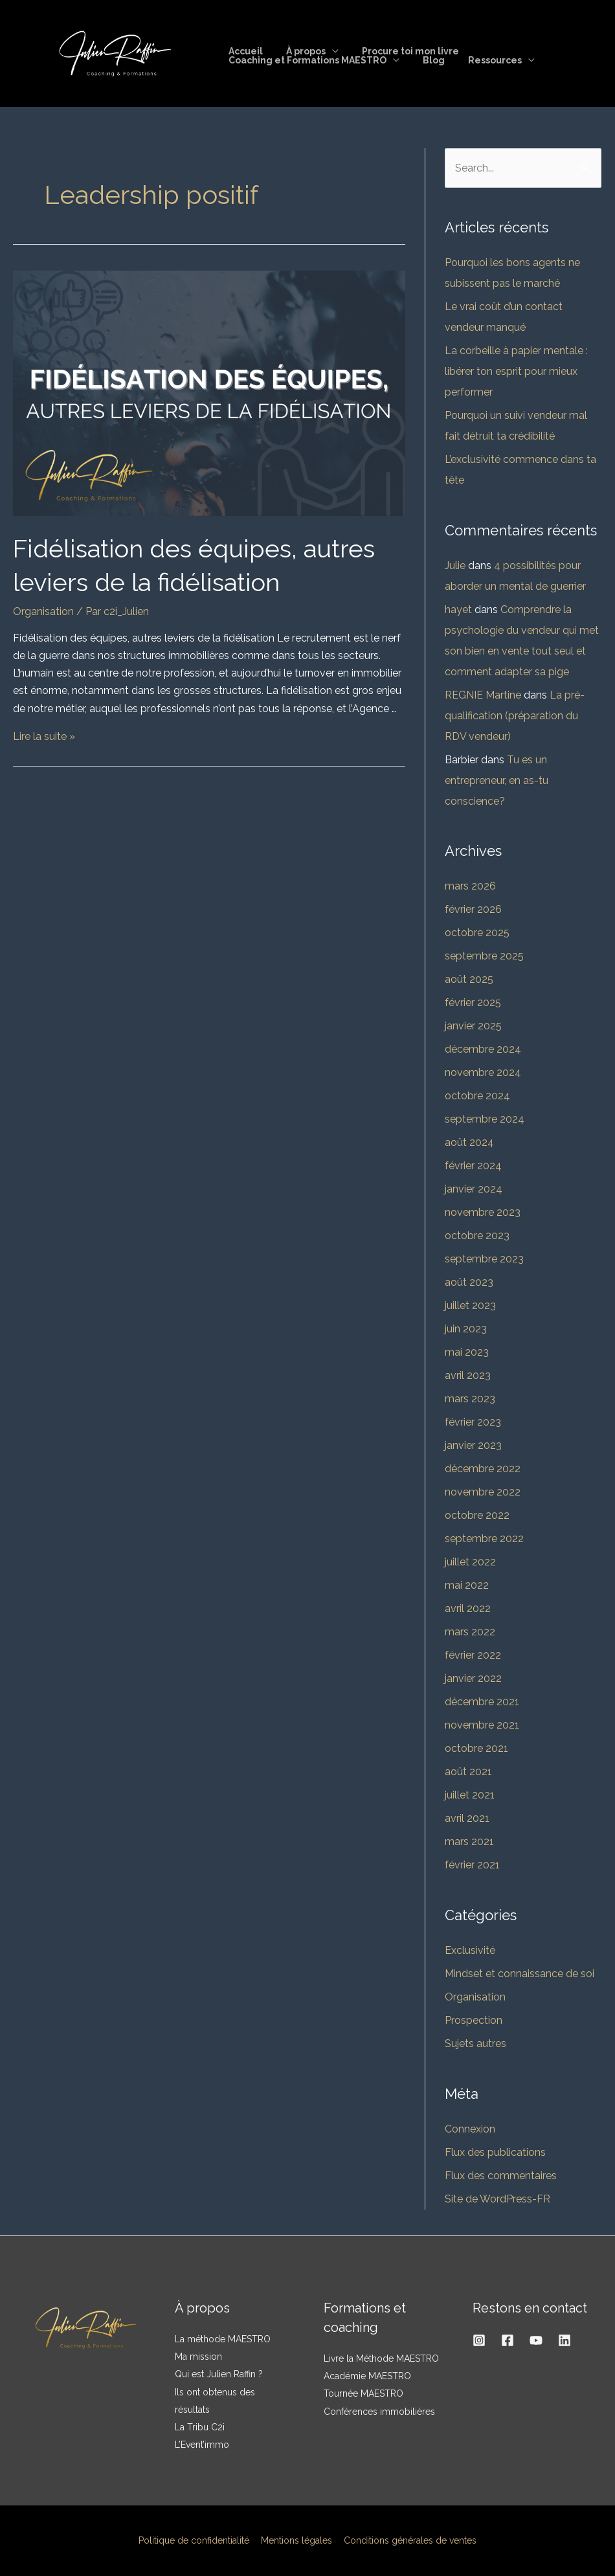  Describe the element at coordinates (516, 371) in the screenshot. I see `La corbeille à papier mentale : libérer ton esprit pour mieux performer` at that location.